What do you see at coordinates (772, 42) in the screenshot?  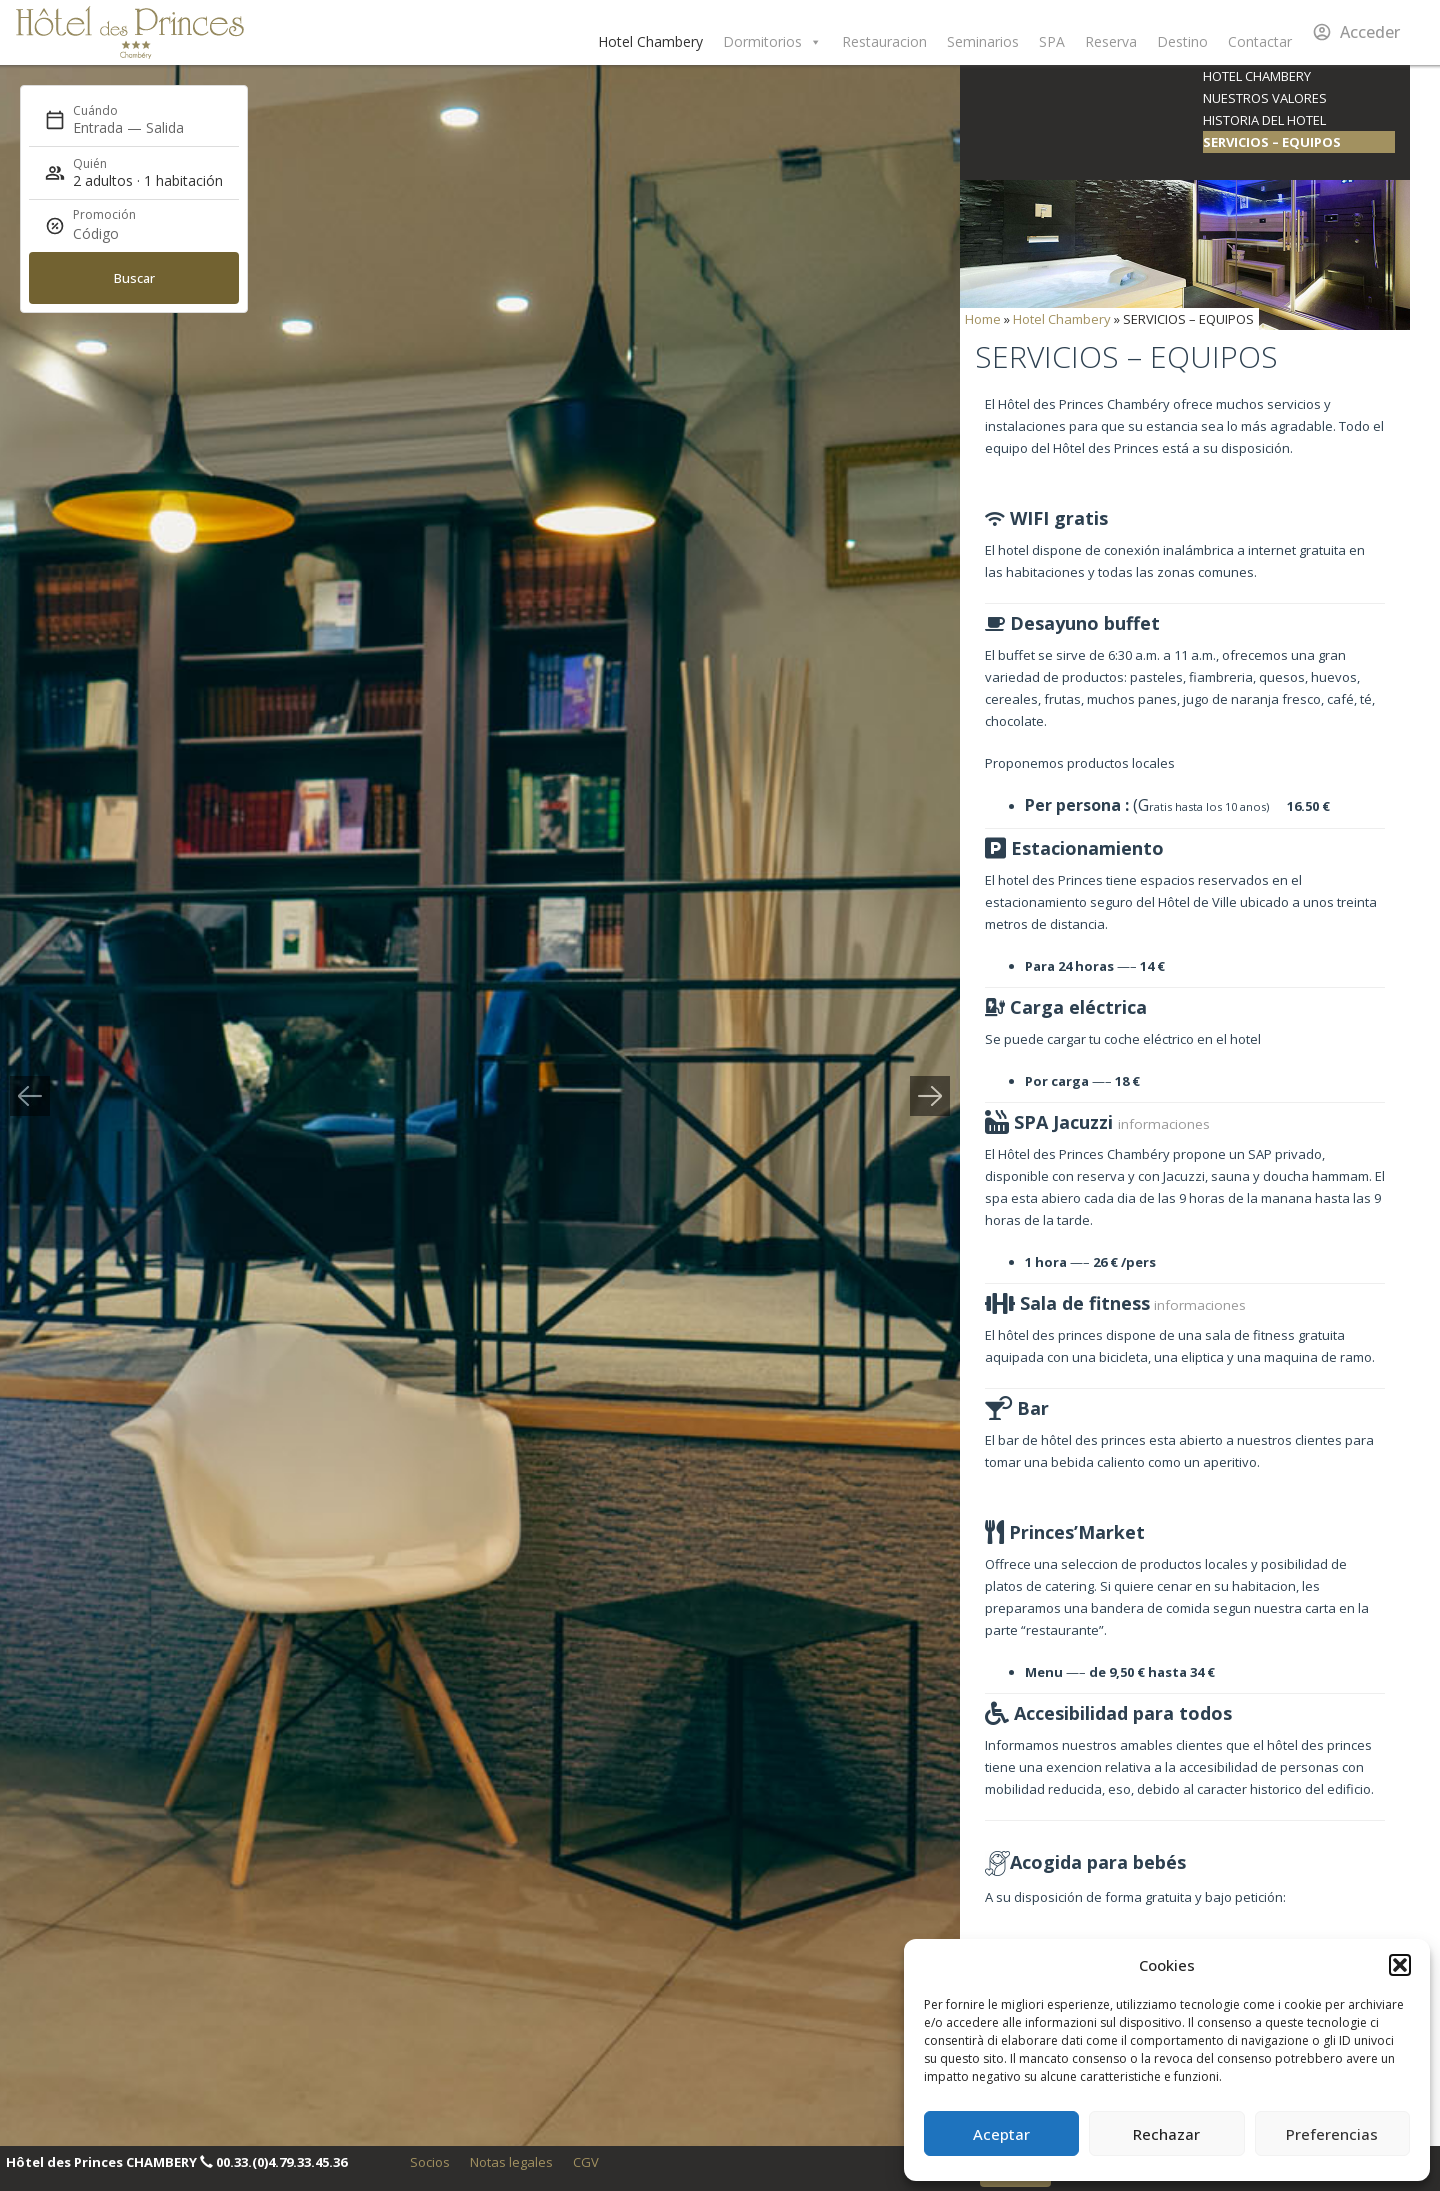 I see `Dormitorios` at bounding box center [772, 42].